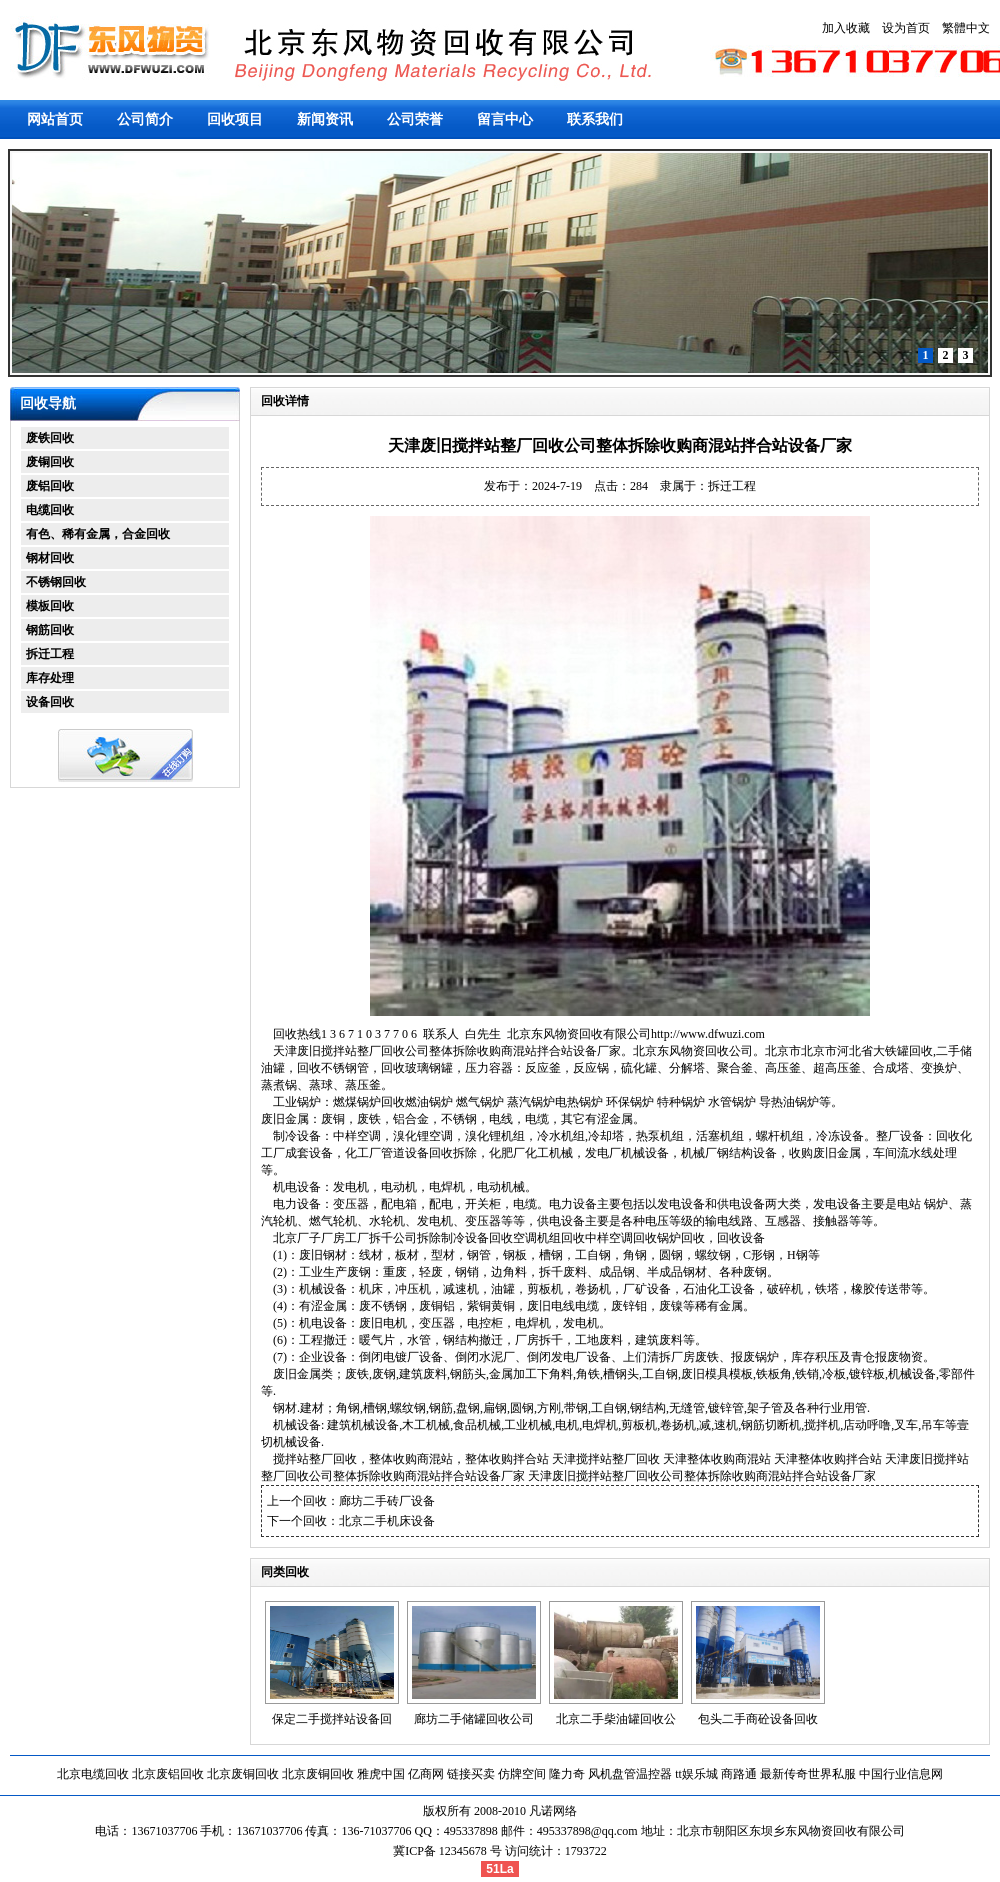 Image resolution: width=1000 pixels, height=1882 pixels. I want to click on 廊坊二手储罐回收公司, so click(474, 1719).